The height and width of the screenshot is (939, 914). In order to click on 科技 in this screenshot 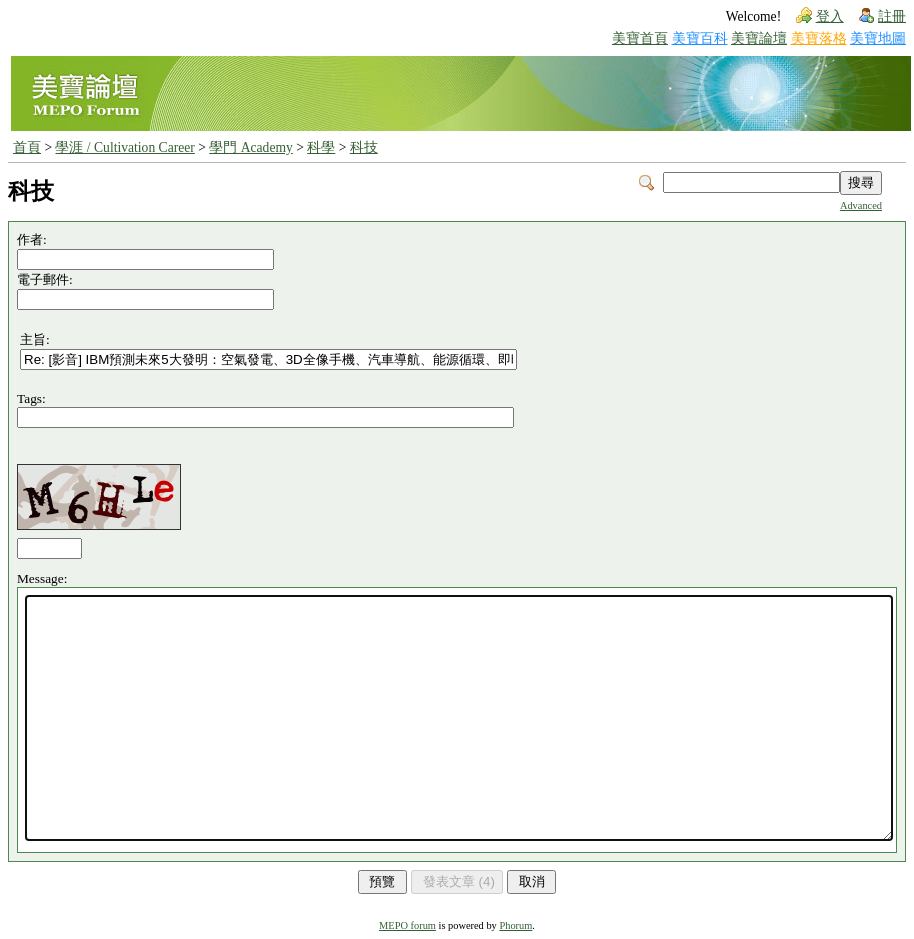, I will do `click(364, 147)`.